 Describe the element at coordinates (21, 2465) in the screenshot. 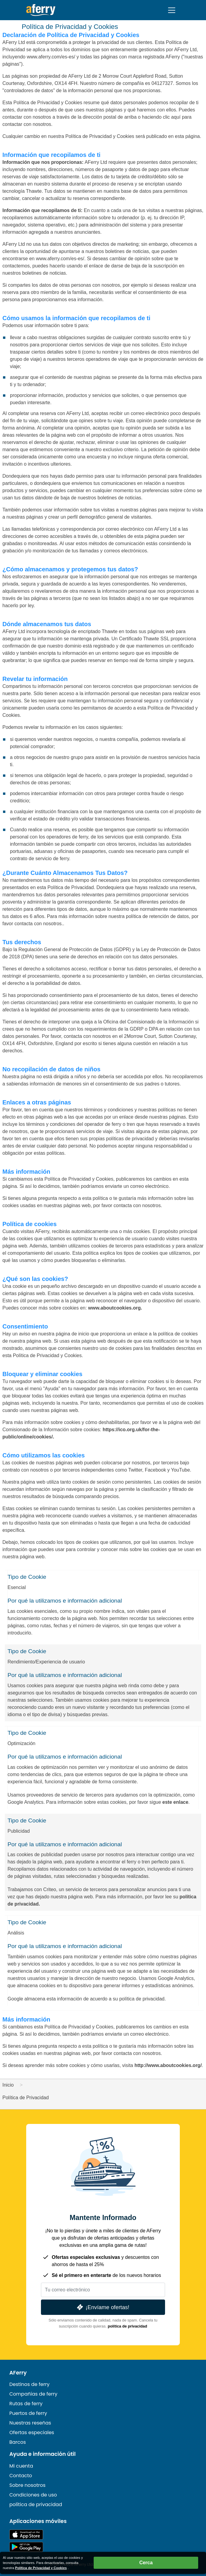

I see `Mi cuenta` at that location.